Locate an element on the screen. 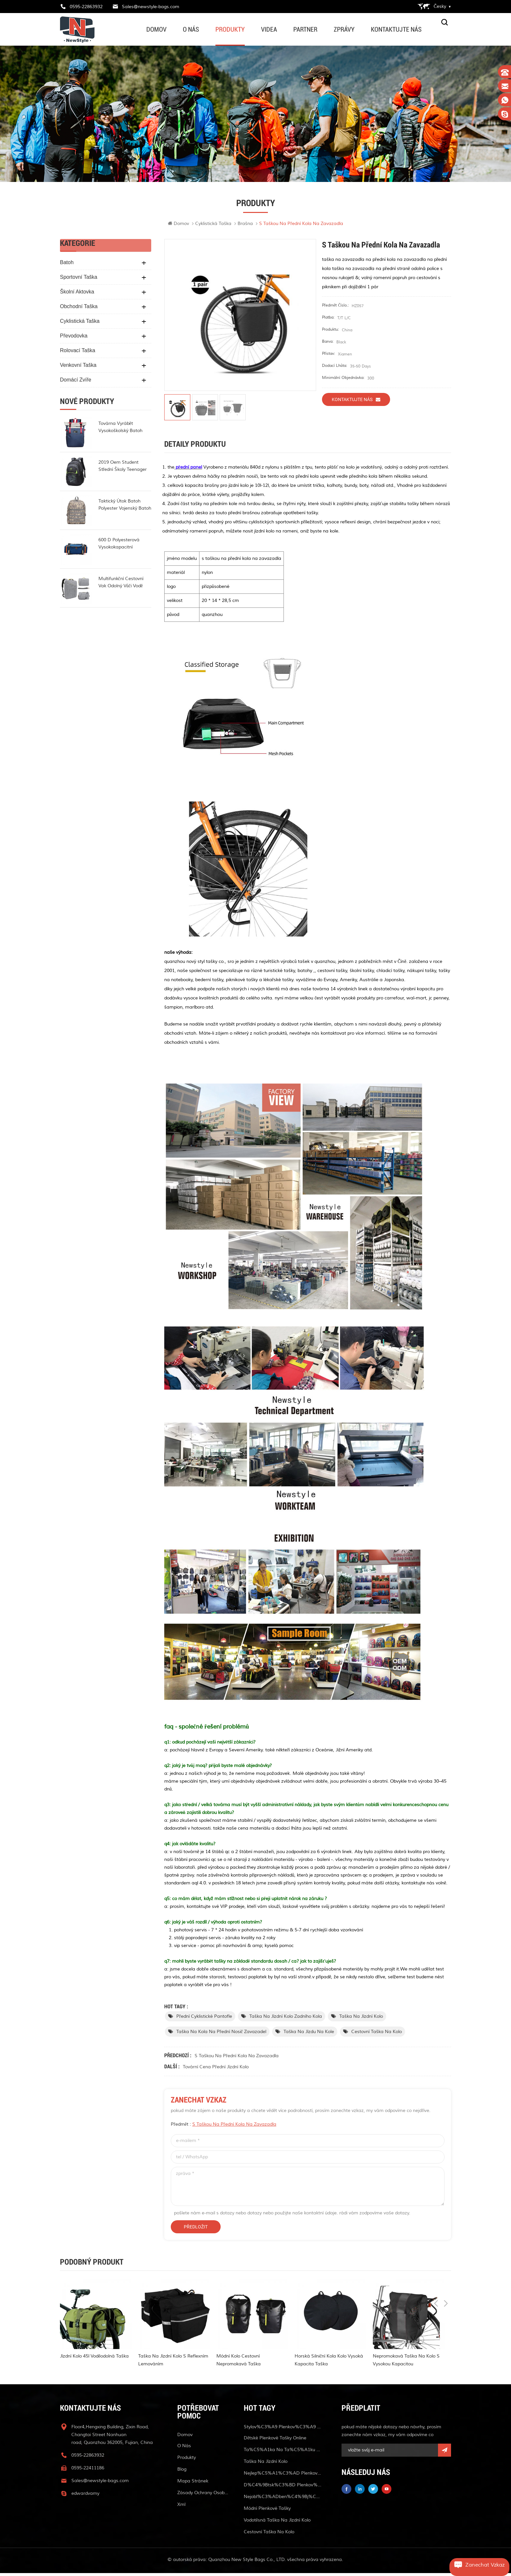  předmět : is located at coordinates (223, 2127).